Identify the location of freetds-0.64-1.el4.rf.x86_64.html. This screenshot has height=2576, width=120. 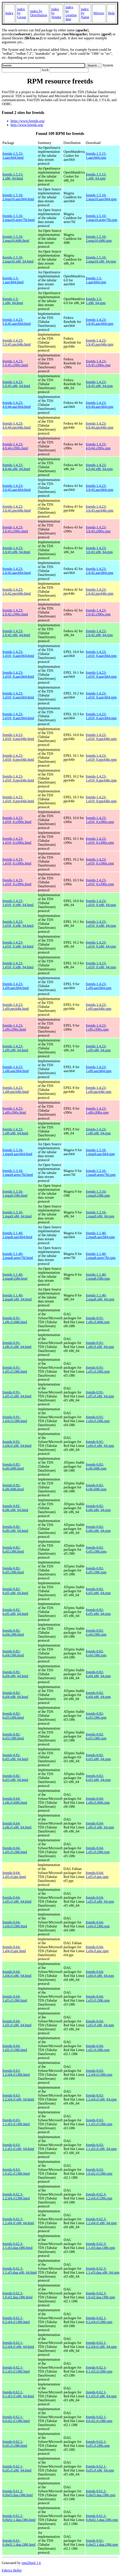
(17, 1974).